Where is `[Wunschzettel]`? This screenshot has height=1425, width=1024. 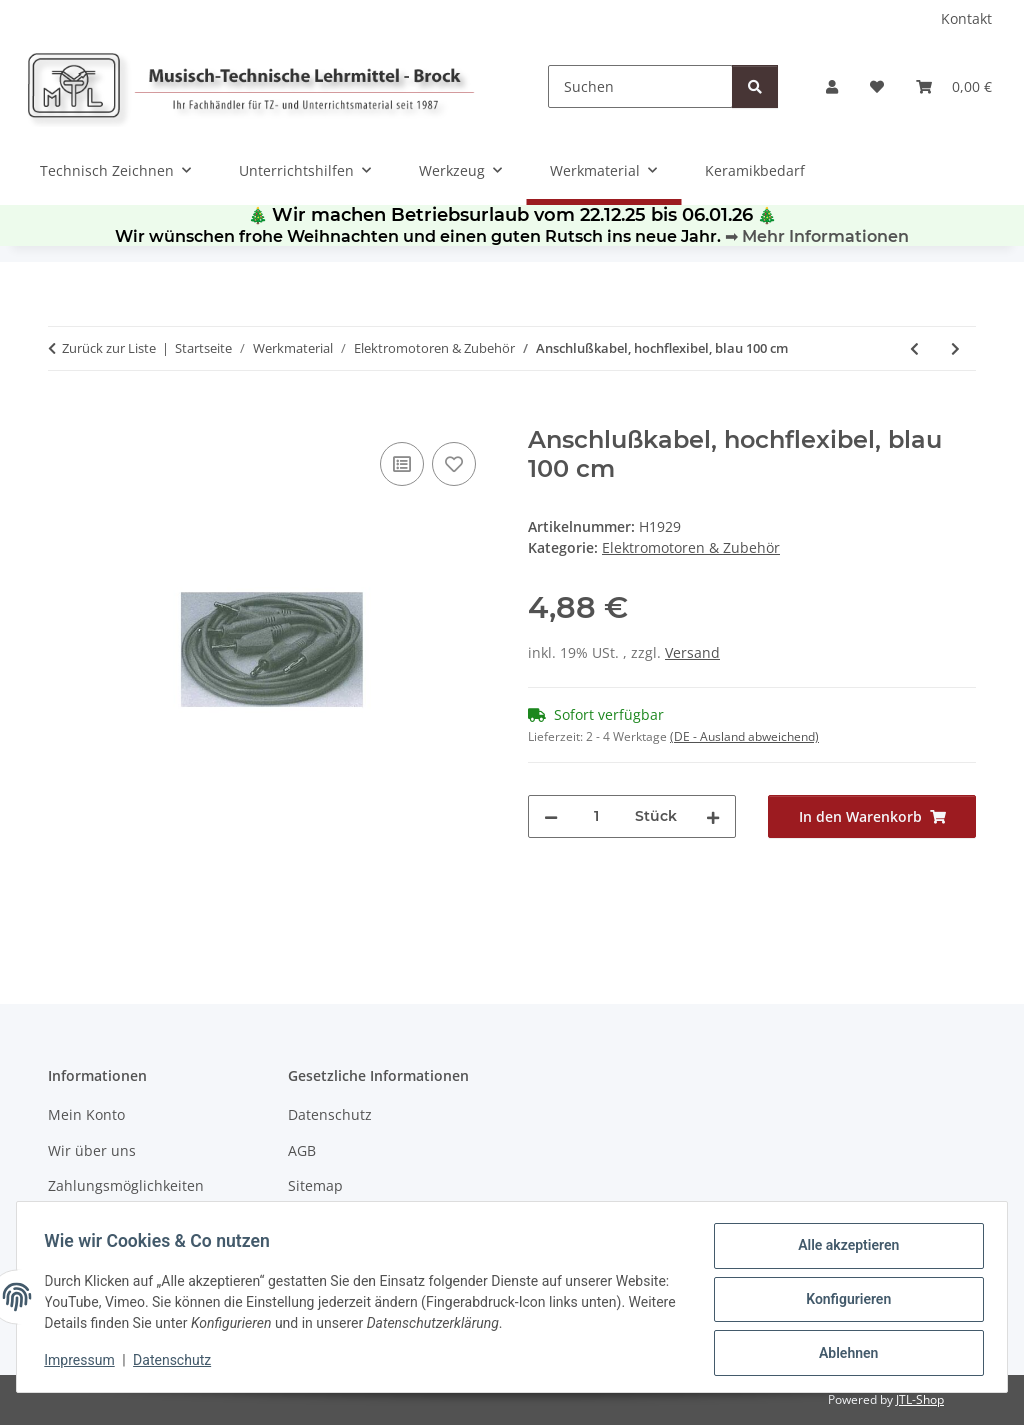 [Wunschzettel] is located at coordinates (877, 86).